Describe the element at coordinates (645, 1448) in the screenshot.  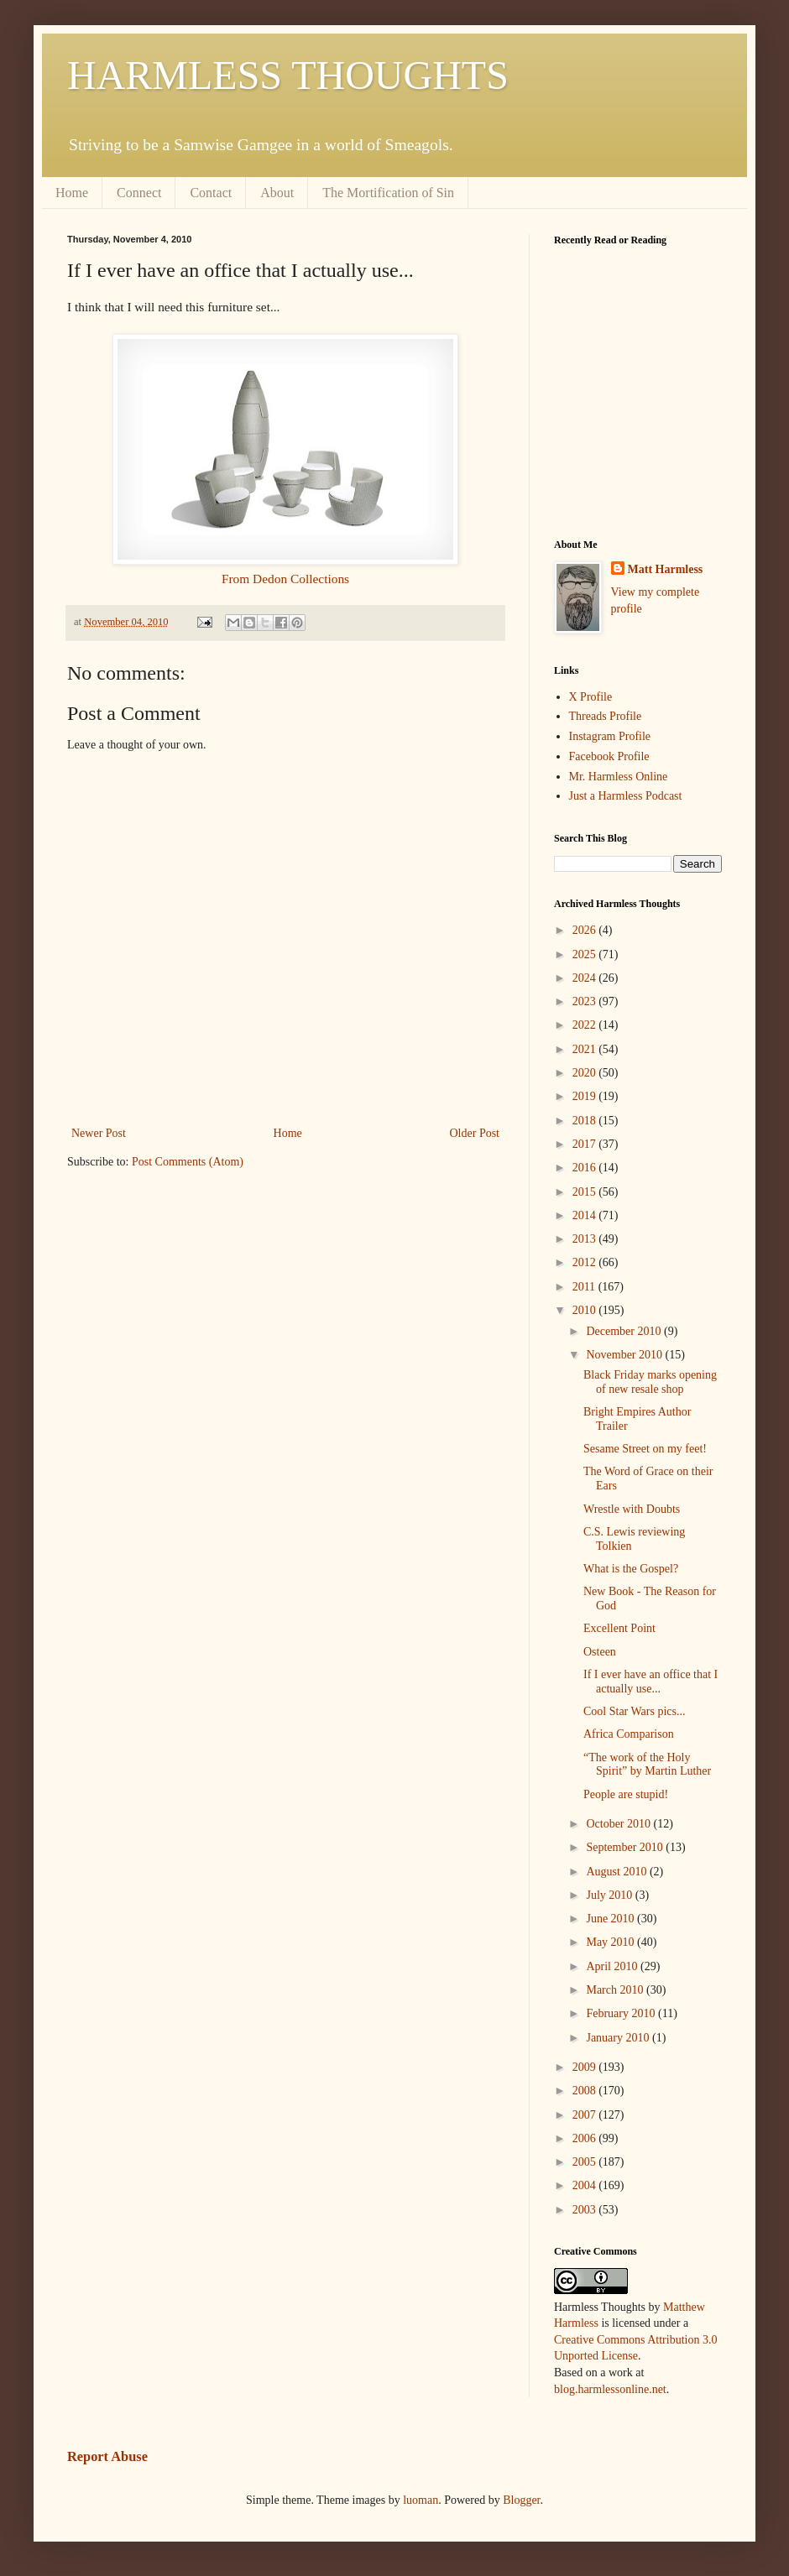
I see `Sesame Street on my feet!` at that location.